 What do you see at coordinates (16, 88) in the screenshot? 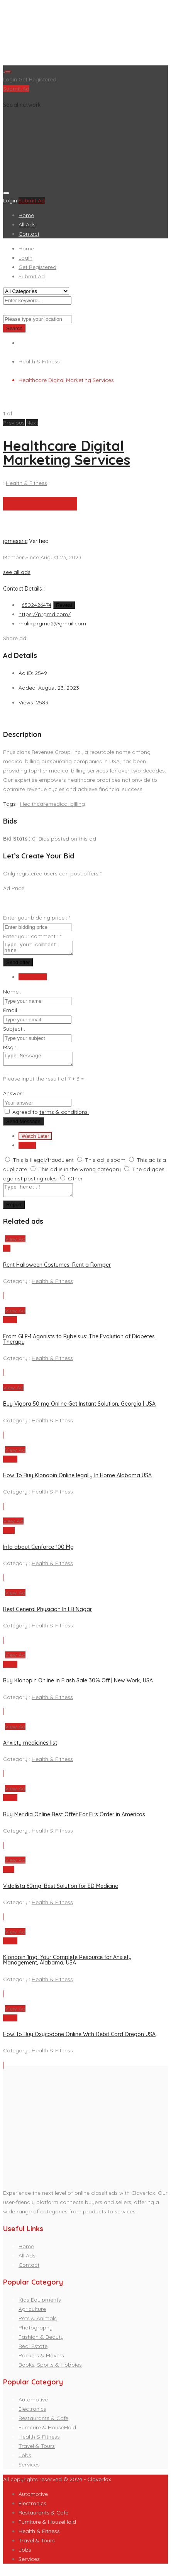
I see `Submit Ad` at bounding box center [16, 88].